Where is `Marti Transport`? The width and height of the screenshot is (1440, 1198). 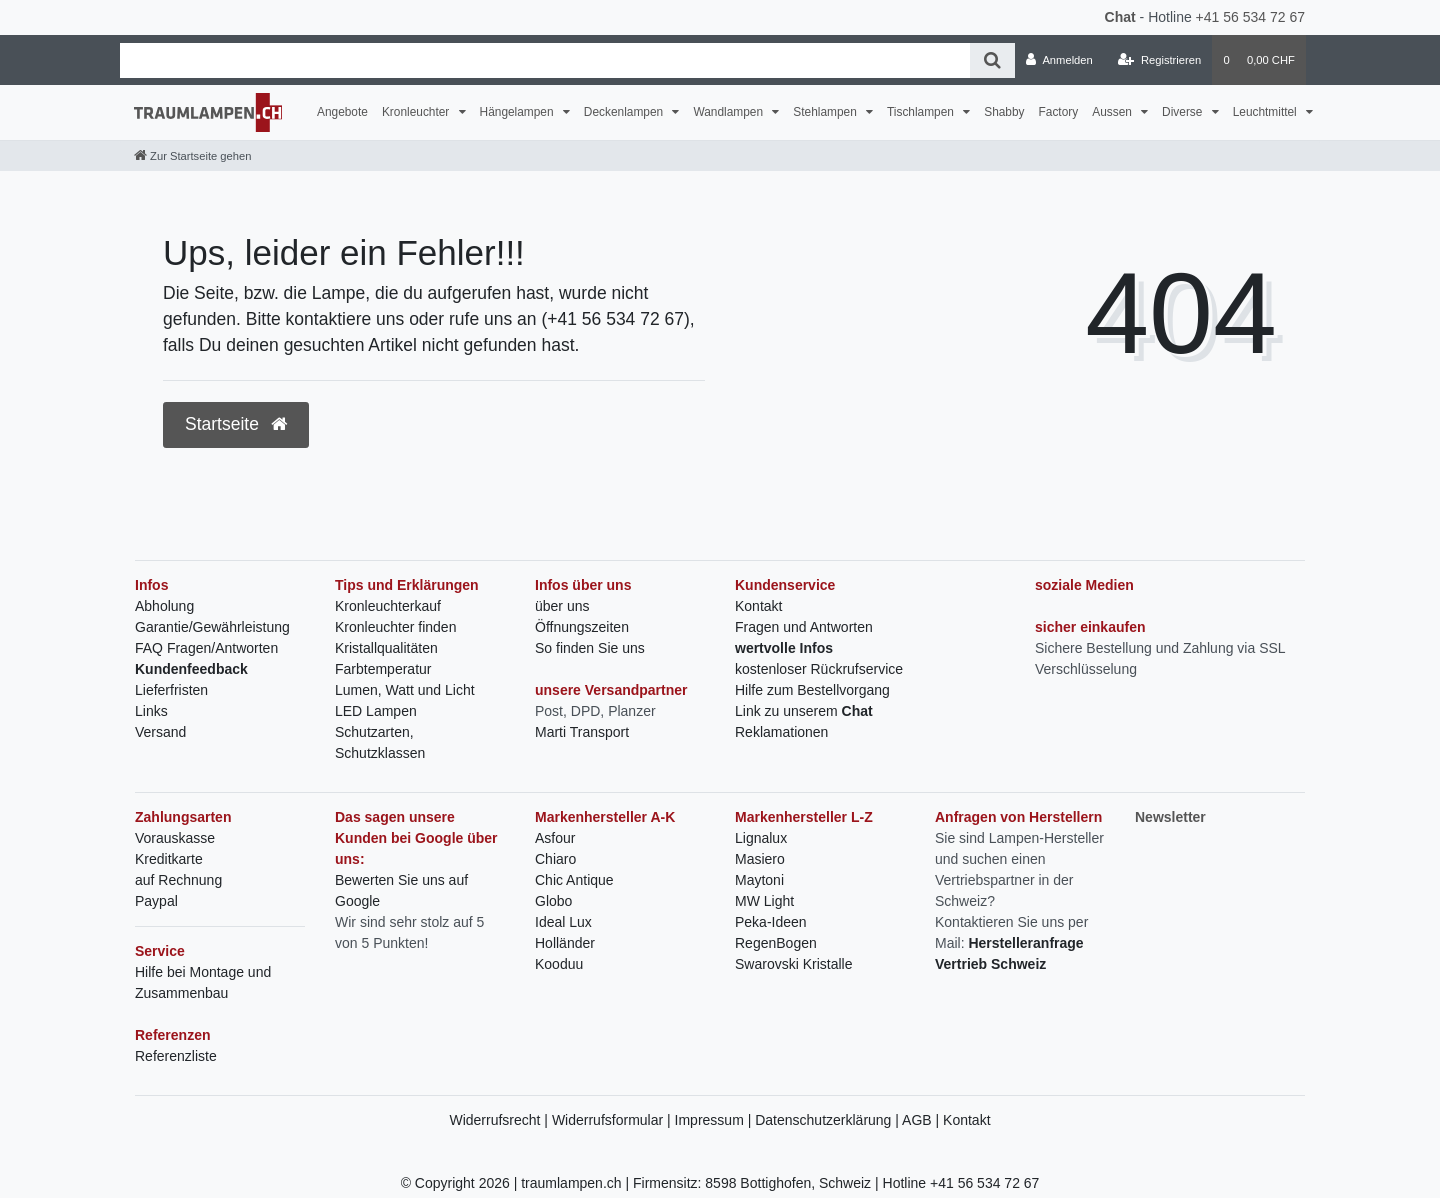
Marti Transport is located at coordinates (582, 732).